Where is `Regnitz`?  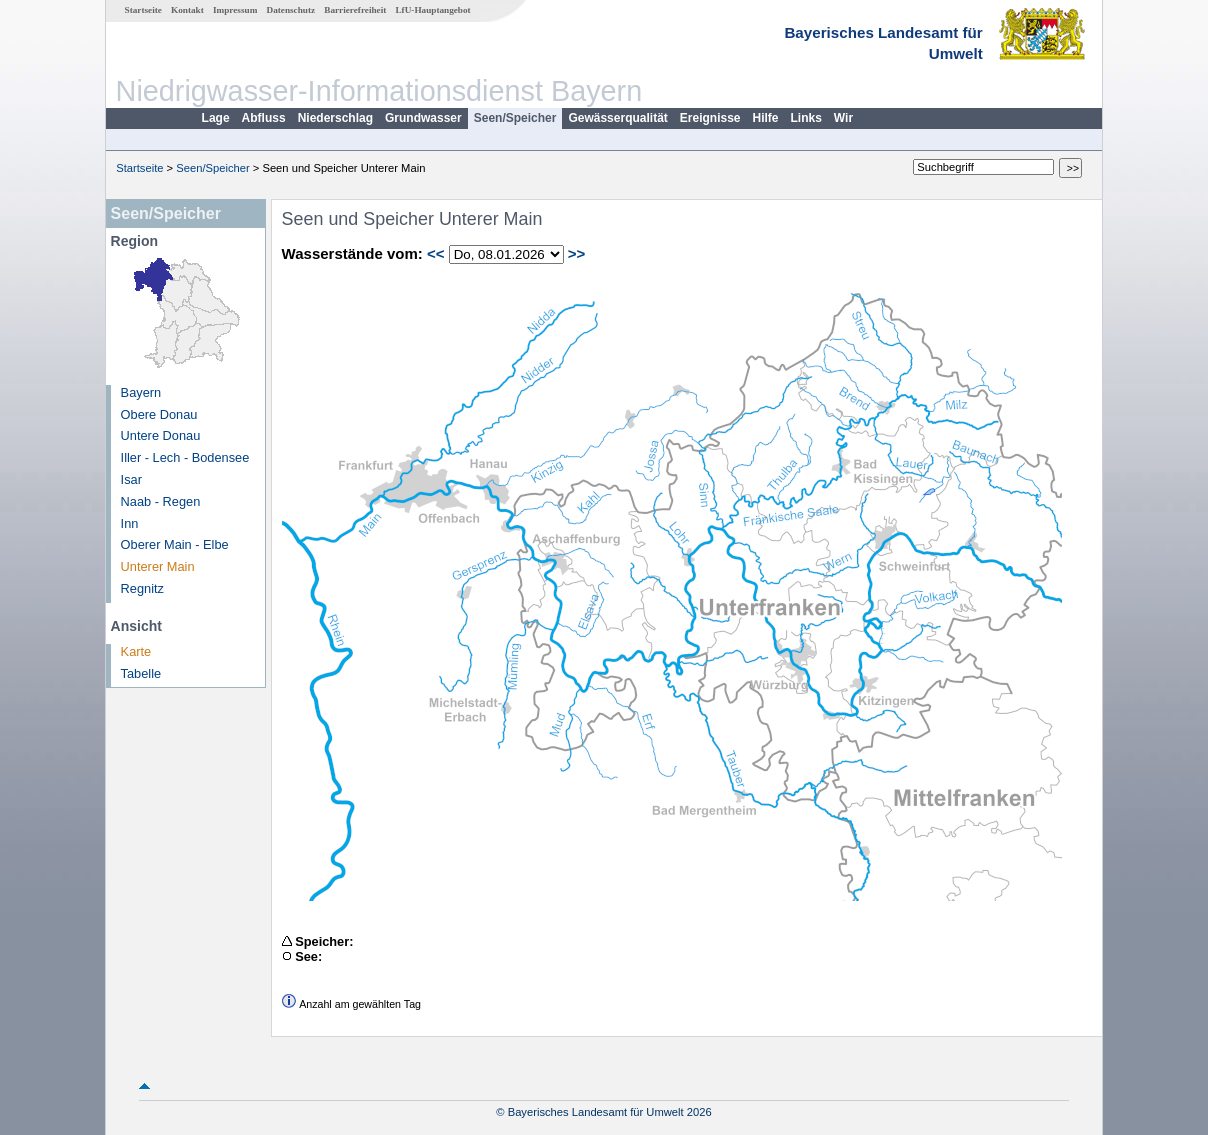 Regnitz is located at coordinates (142, 588).